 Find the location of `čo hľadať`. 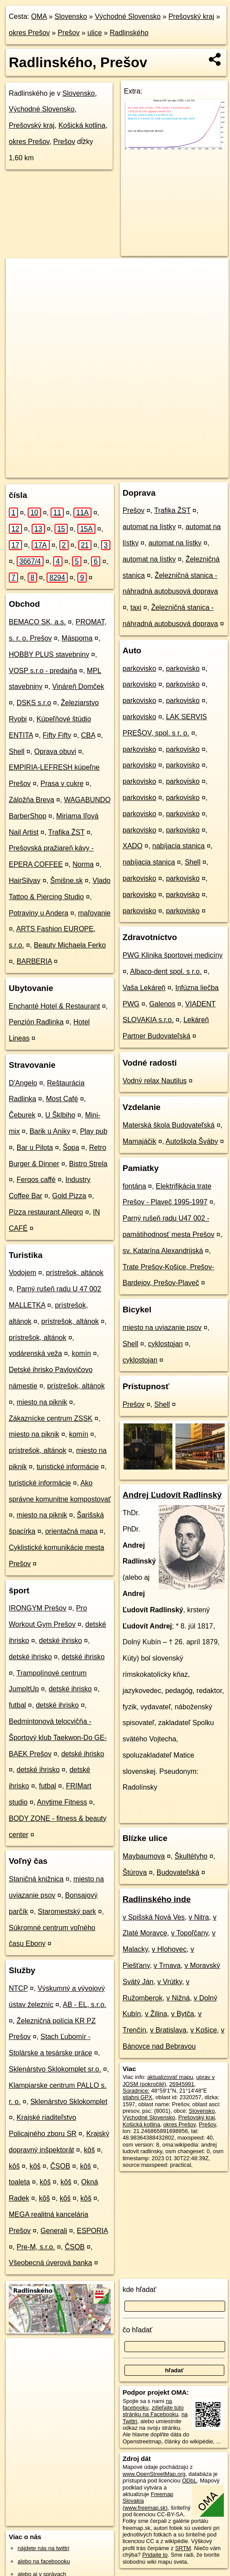

čo hľadať is located at coordinates (138, 2330).